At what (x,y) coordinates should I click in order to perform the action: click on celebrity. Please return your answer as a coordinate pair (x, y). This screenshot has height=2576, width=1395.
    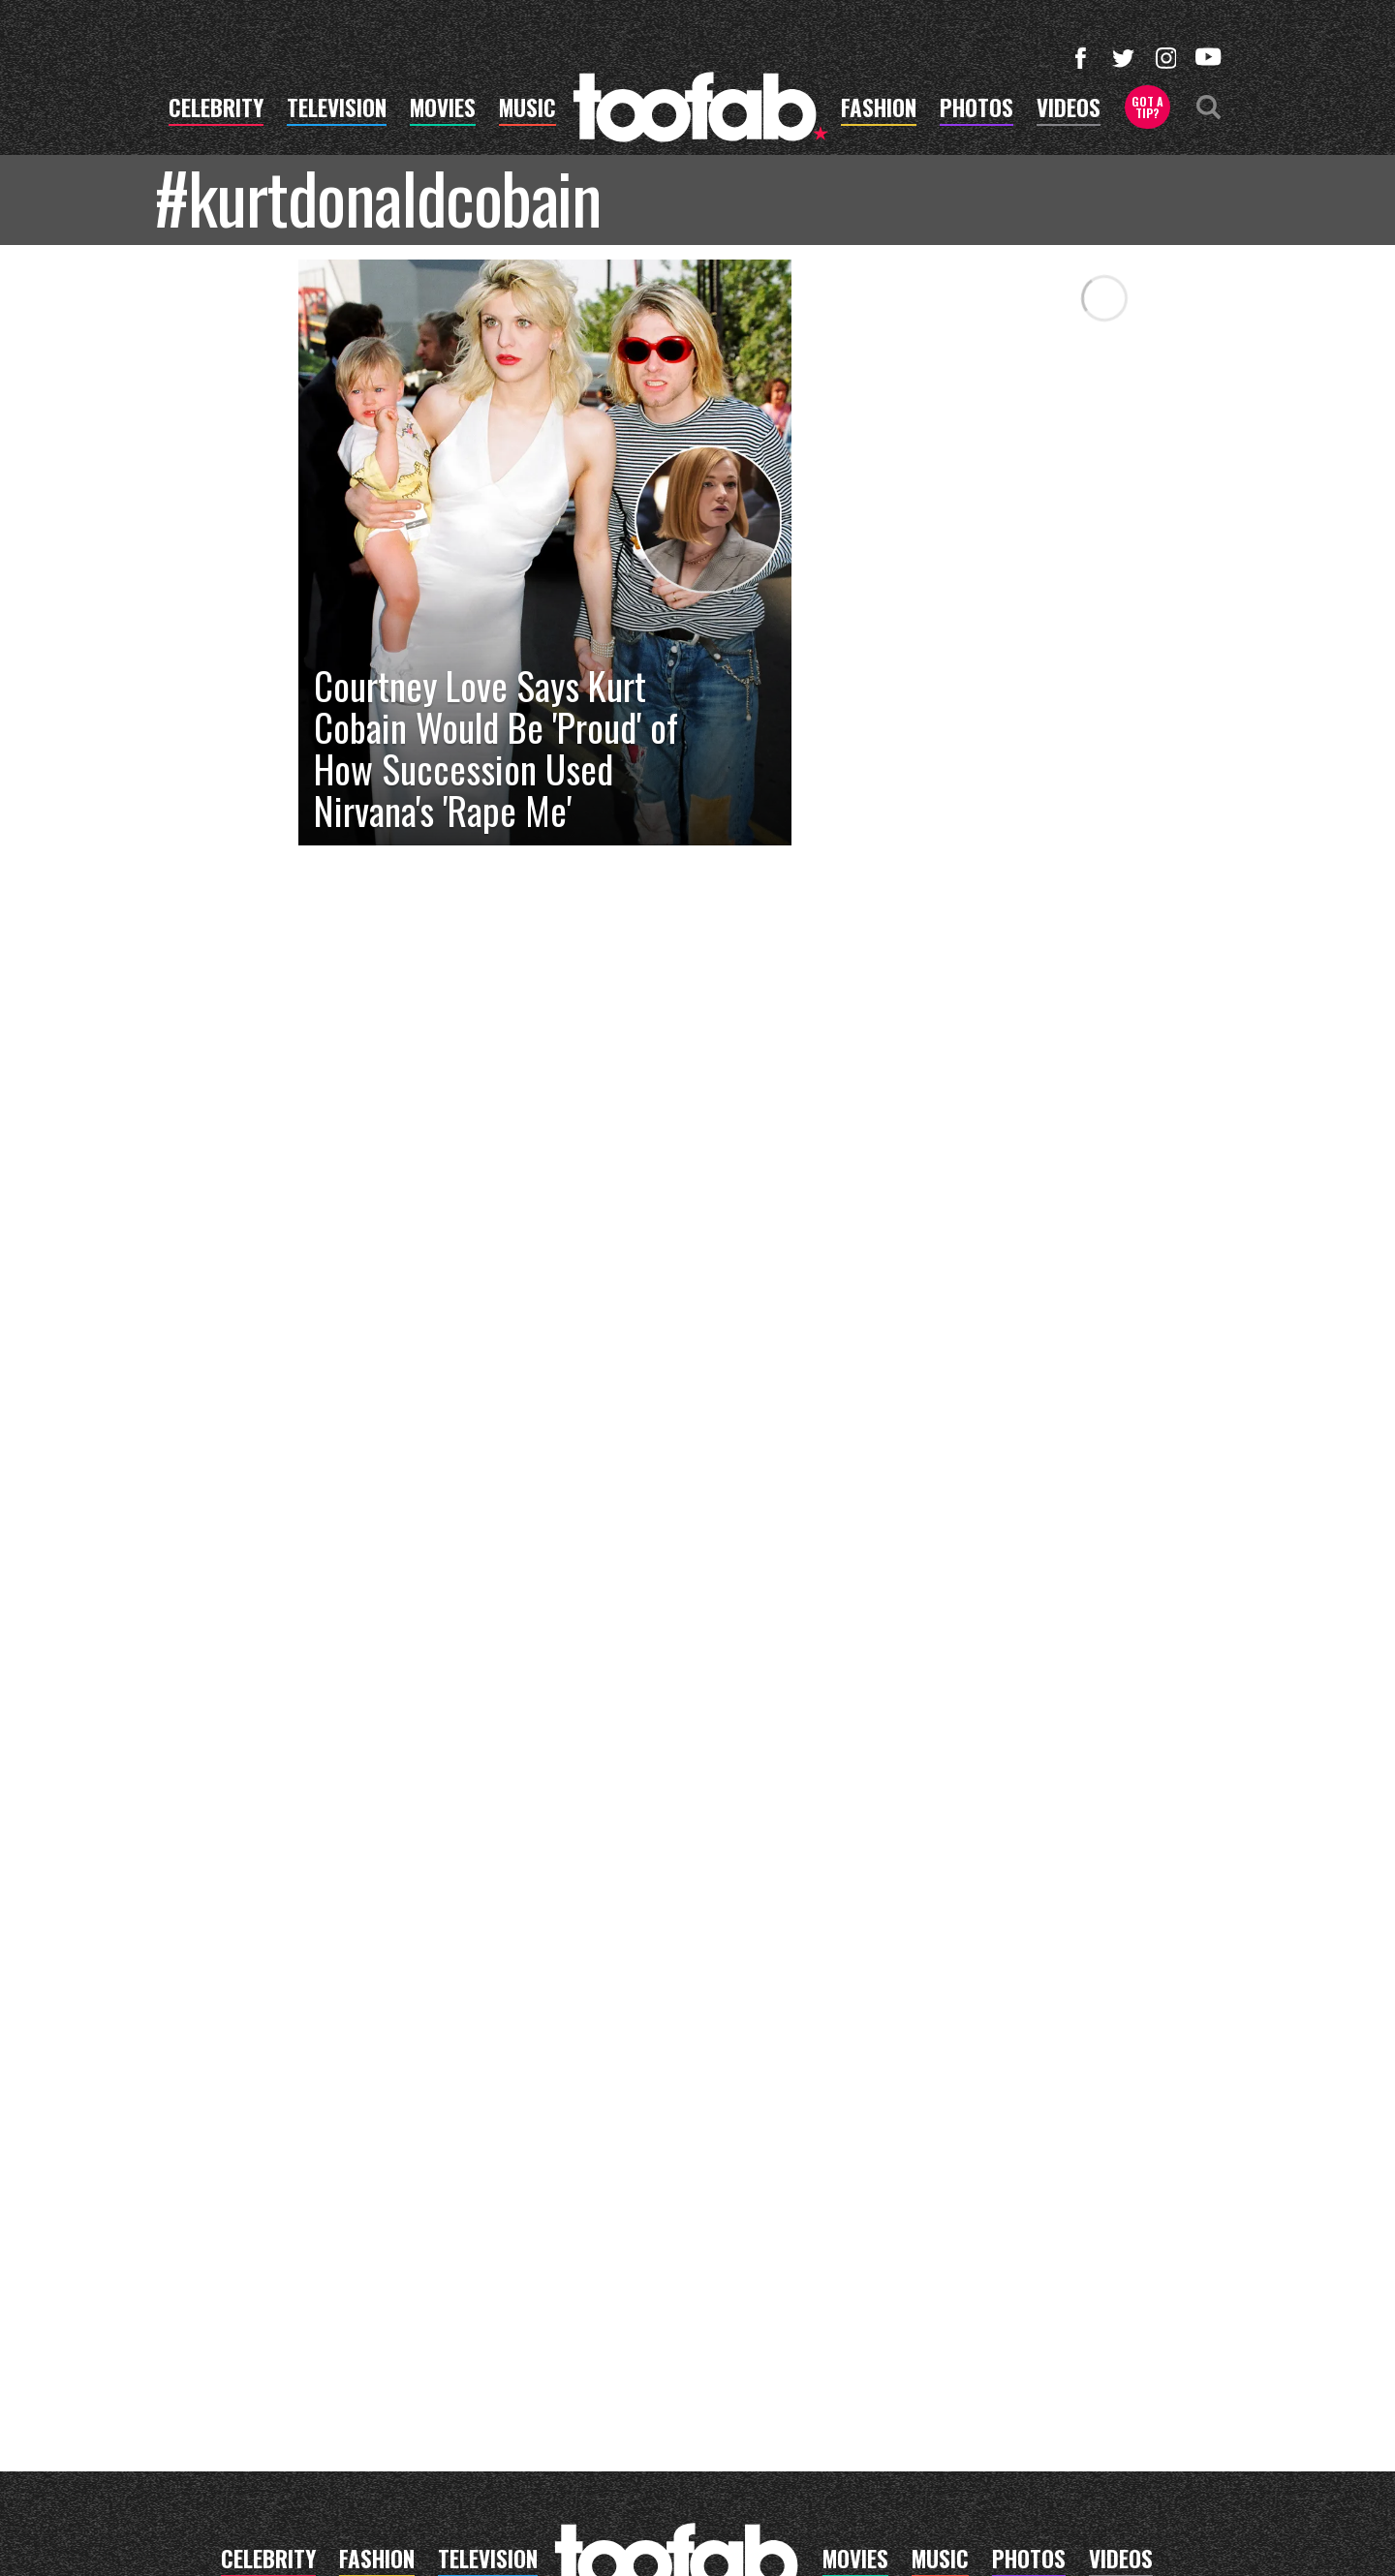
    Looking at the image, I should click on (216, 110).